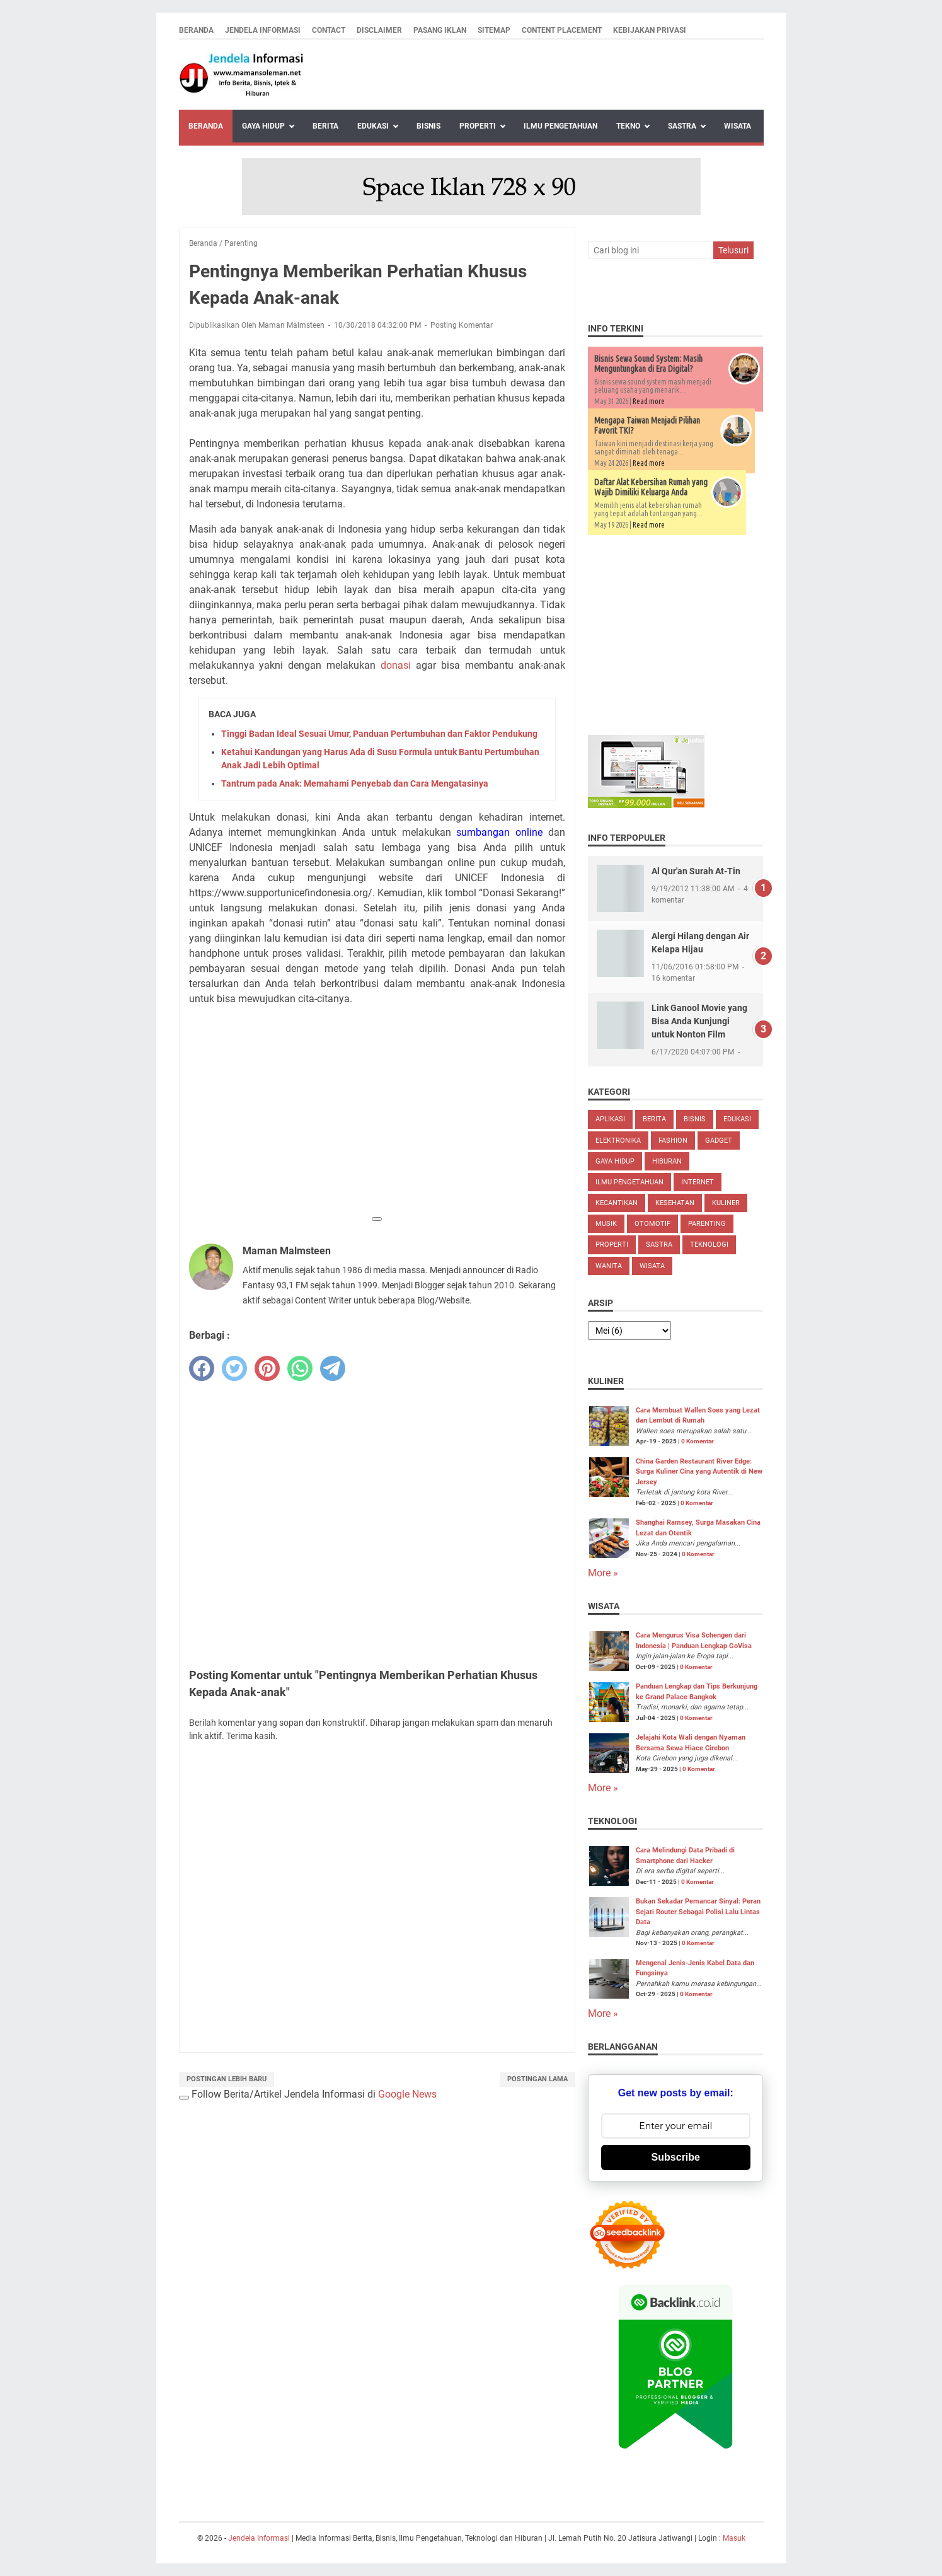  What do you see at coordinates (652, 1224) in the screenshot?
I see `Otomotif` at bounding box center [652, 1224].